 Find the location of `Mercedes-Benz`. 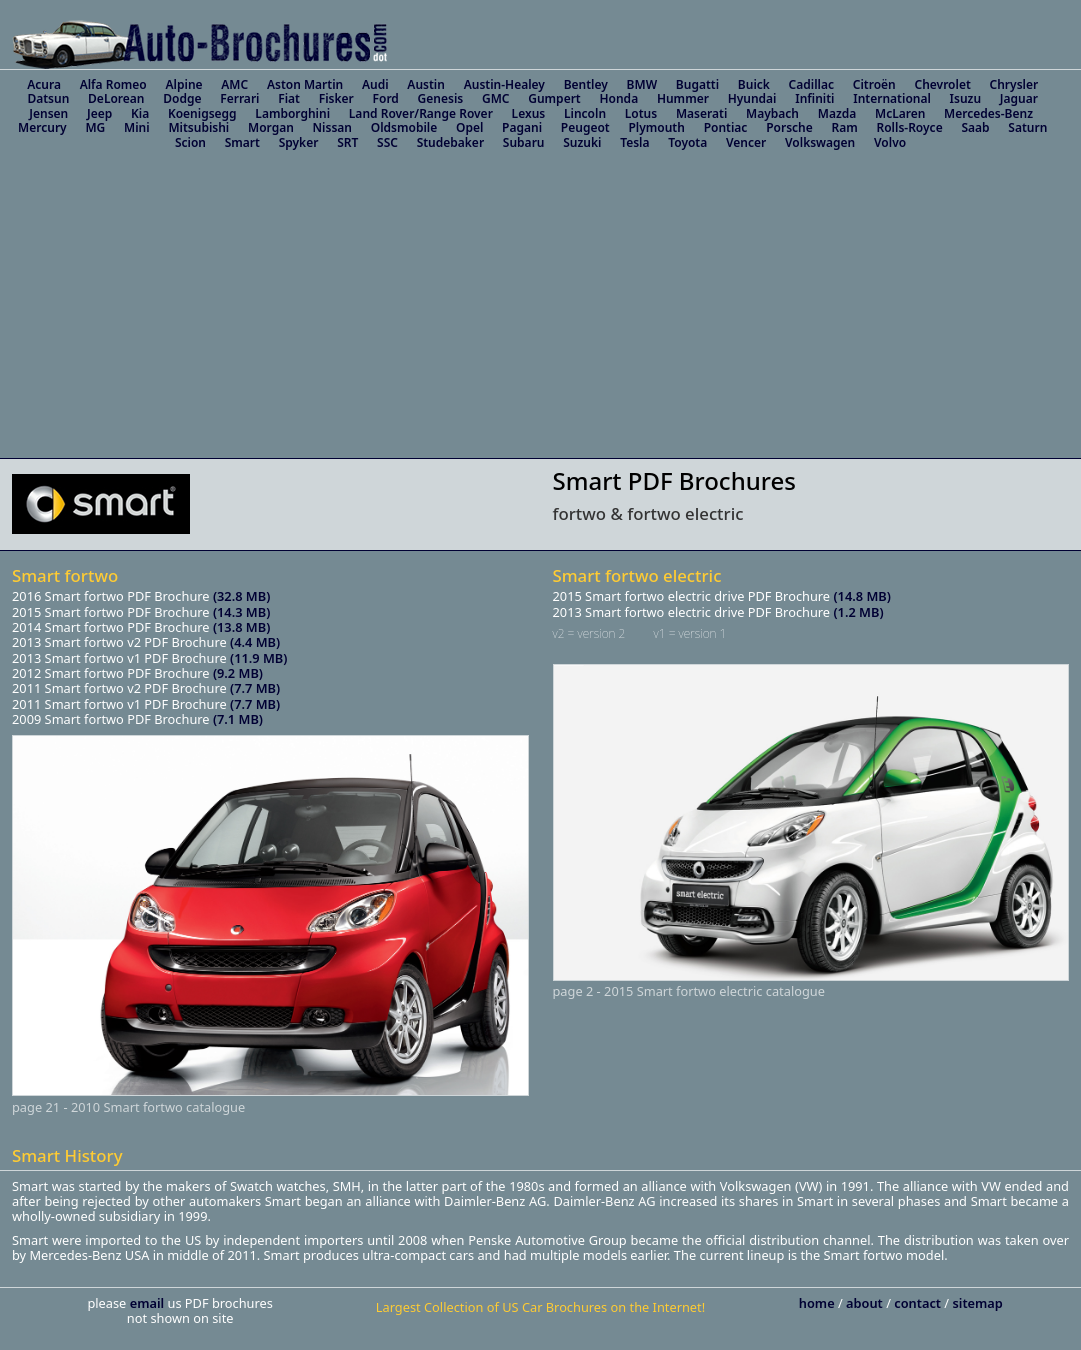

Mercedes-Benz is located at coordinates (988, 113).